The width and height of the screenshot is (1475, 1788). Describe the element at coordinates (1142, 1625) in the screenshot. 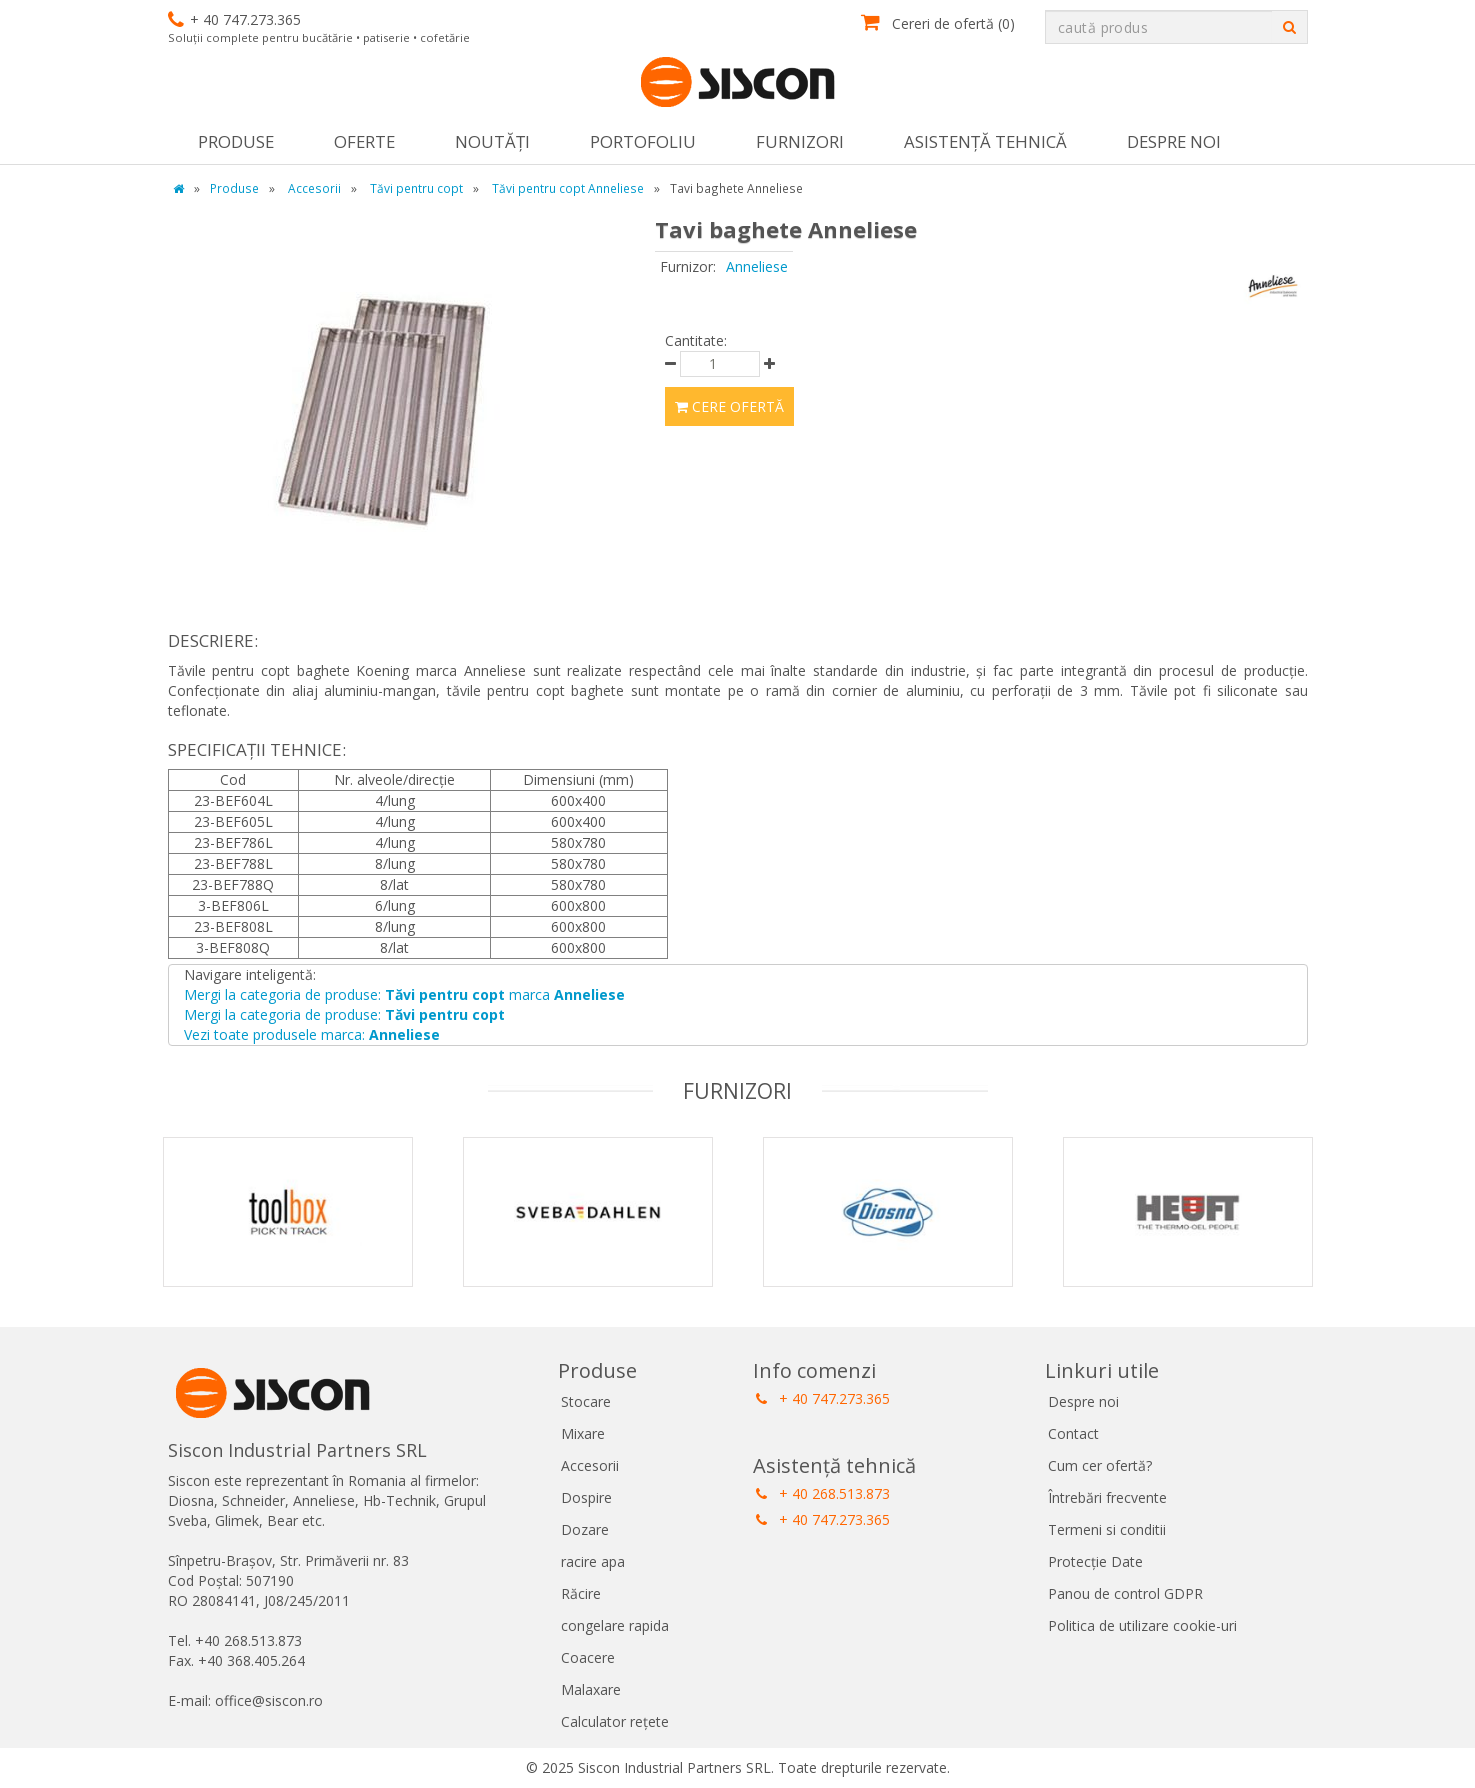

I see `Politica de utilizare cookie-uri` at that location.